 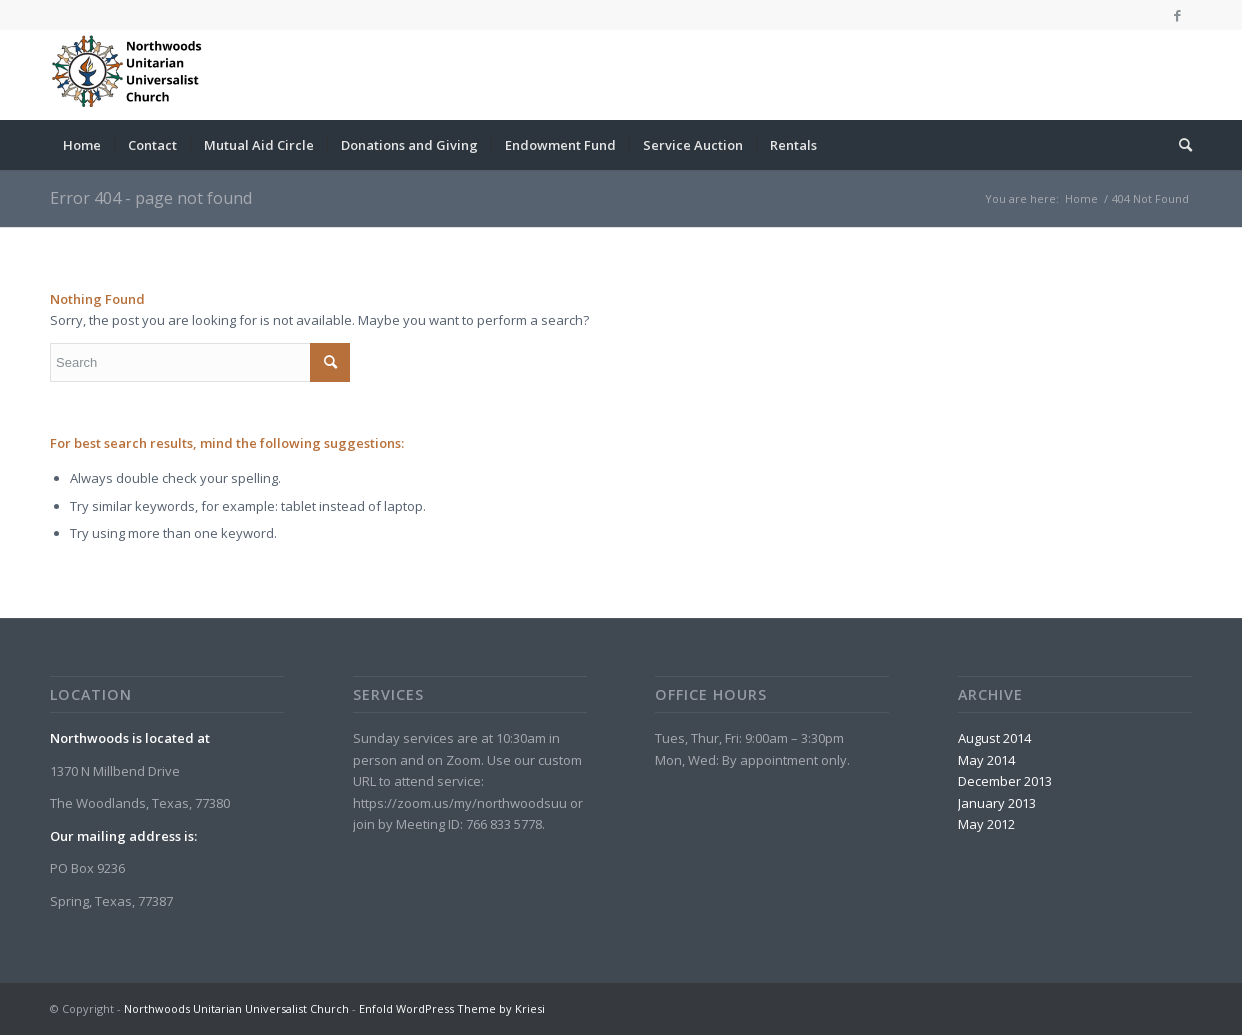 I want to click on Enfold WordPress Theme by Kriesi, so click(x=452, y=1008).